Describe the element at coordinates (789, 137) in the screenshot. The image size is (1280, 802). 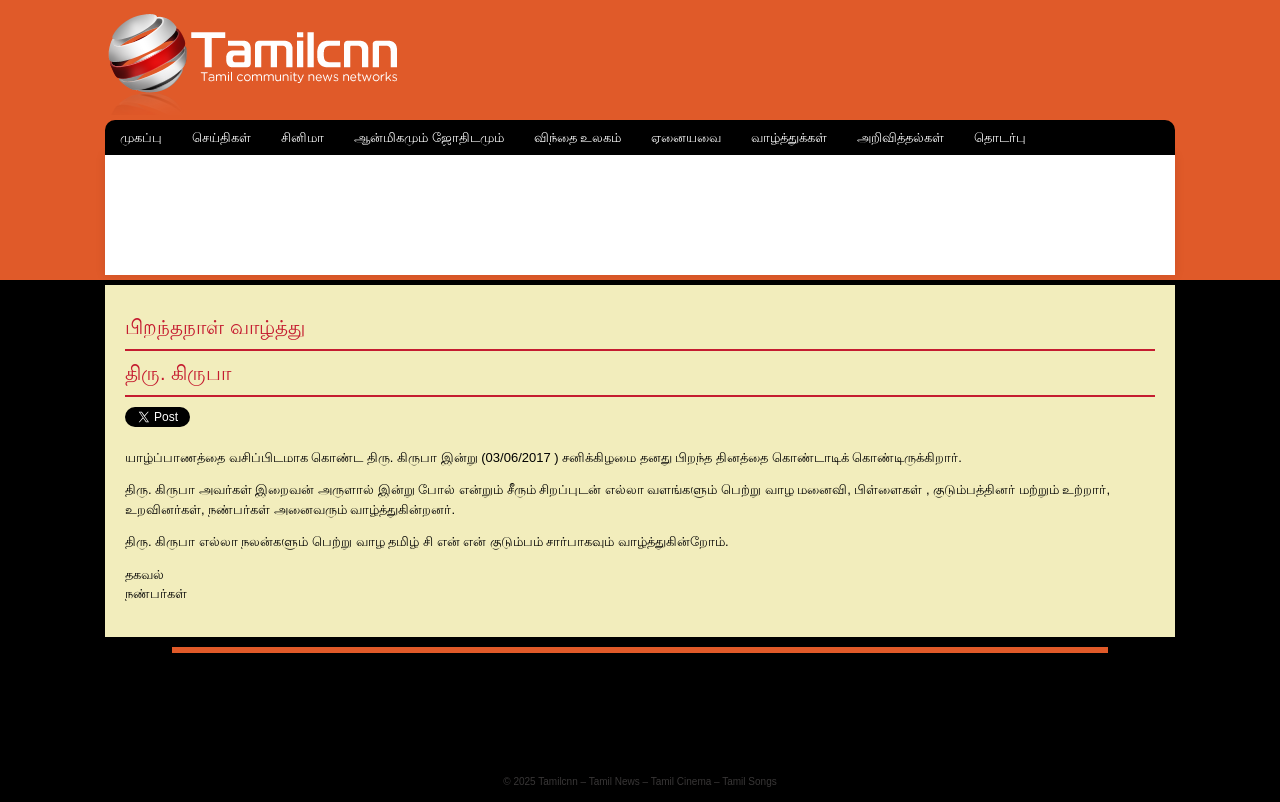
I see `வாழ்த்துக்கள்` at that location.